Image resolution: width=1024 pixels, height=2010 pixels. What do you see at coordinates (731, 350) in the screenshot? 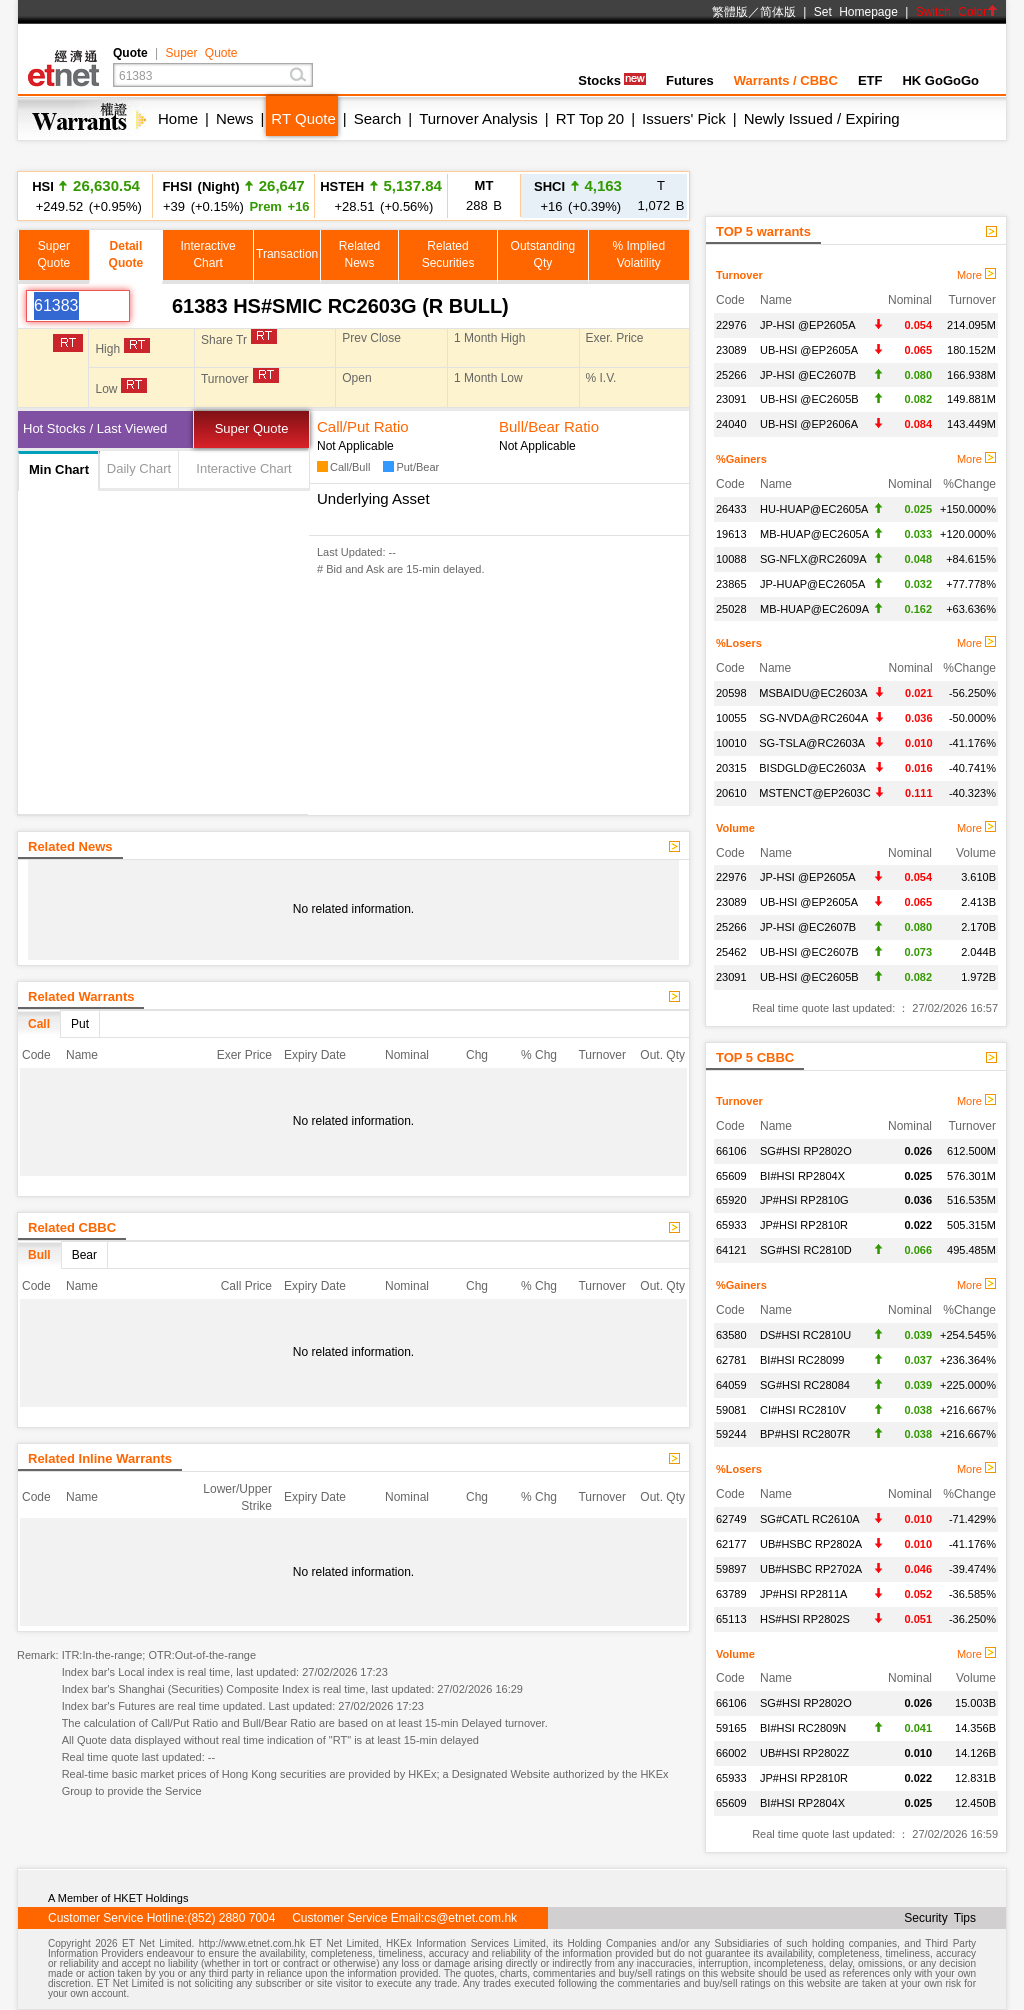
I see `23089` at bounding box center [731, 350].